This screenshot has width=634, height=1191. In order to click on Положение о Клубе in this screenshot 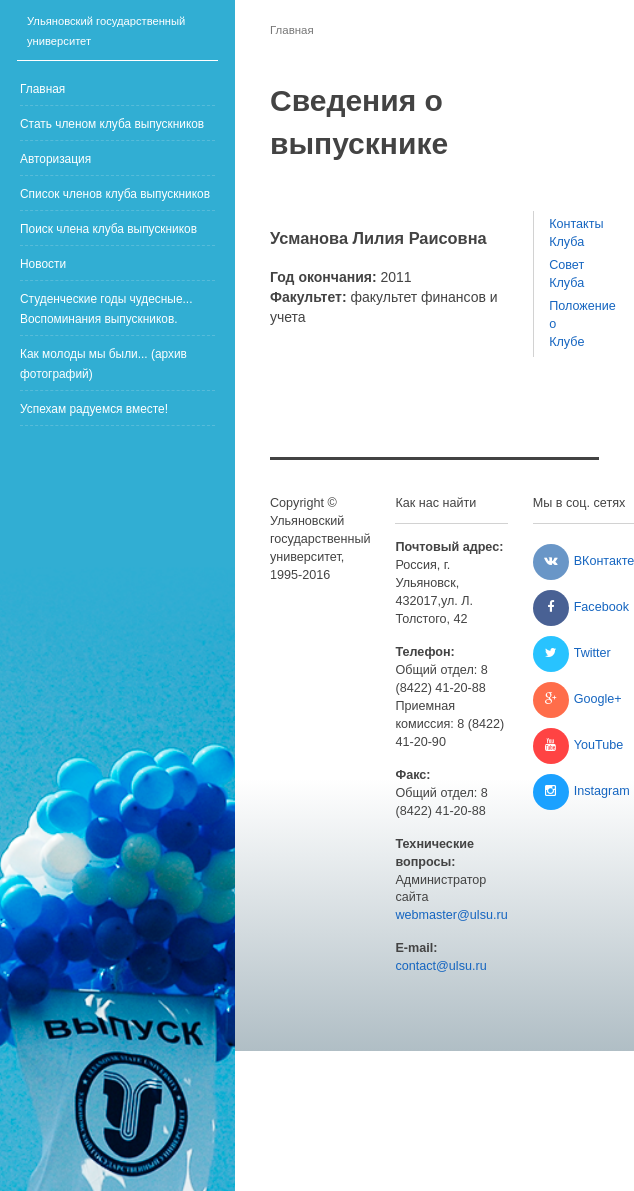, I will do `click(566, 324)`.